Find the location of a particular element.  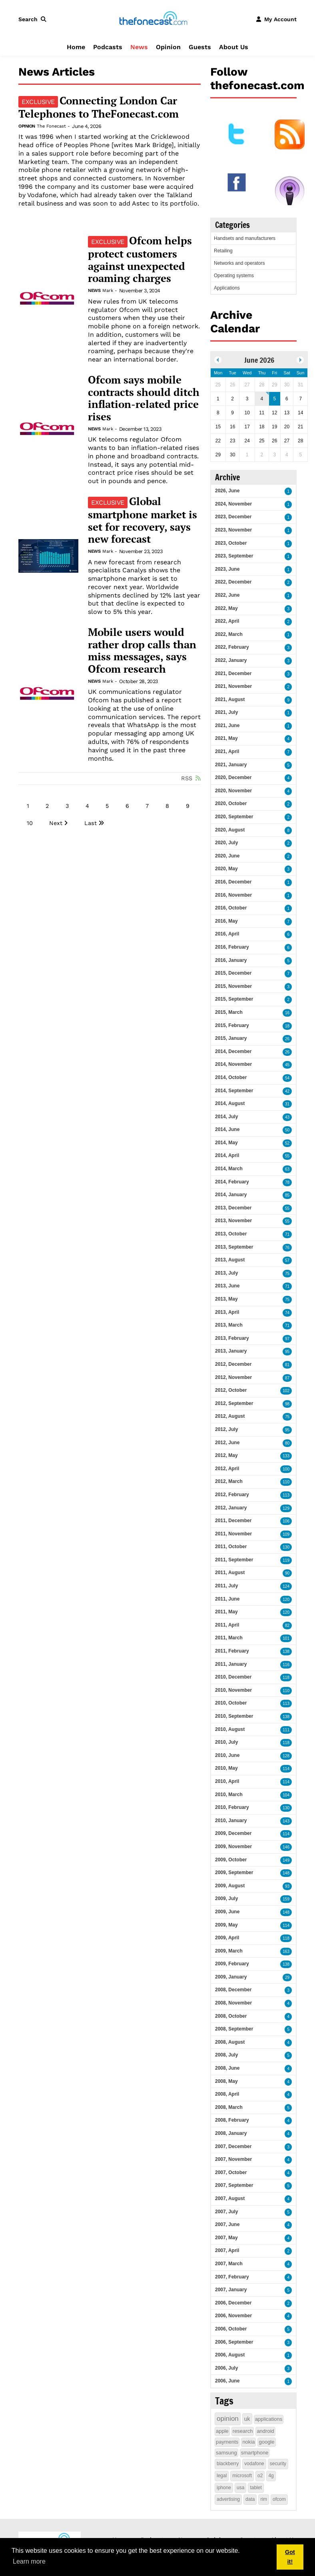

2011, November is located at coordinates (233, 1534).